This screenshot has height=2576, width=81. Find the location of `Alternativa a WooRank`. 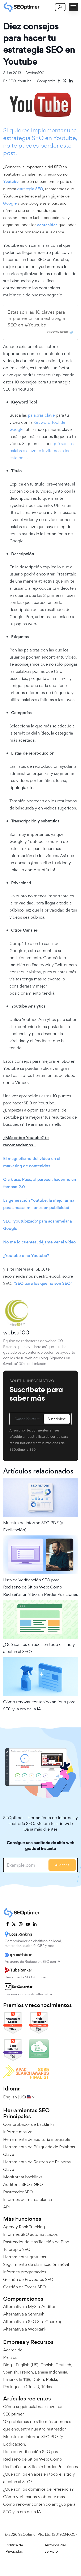

Alternativa a WooRank is located at coordinates (24, 2329).